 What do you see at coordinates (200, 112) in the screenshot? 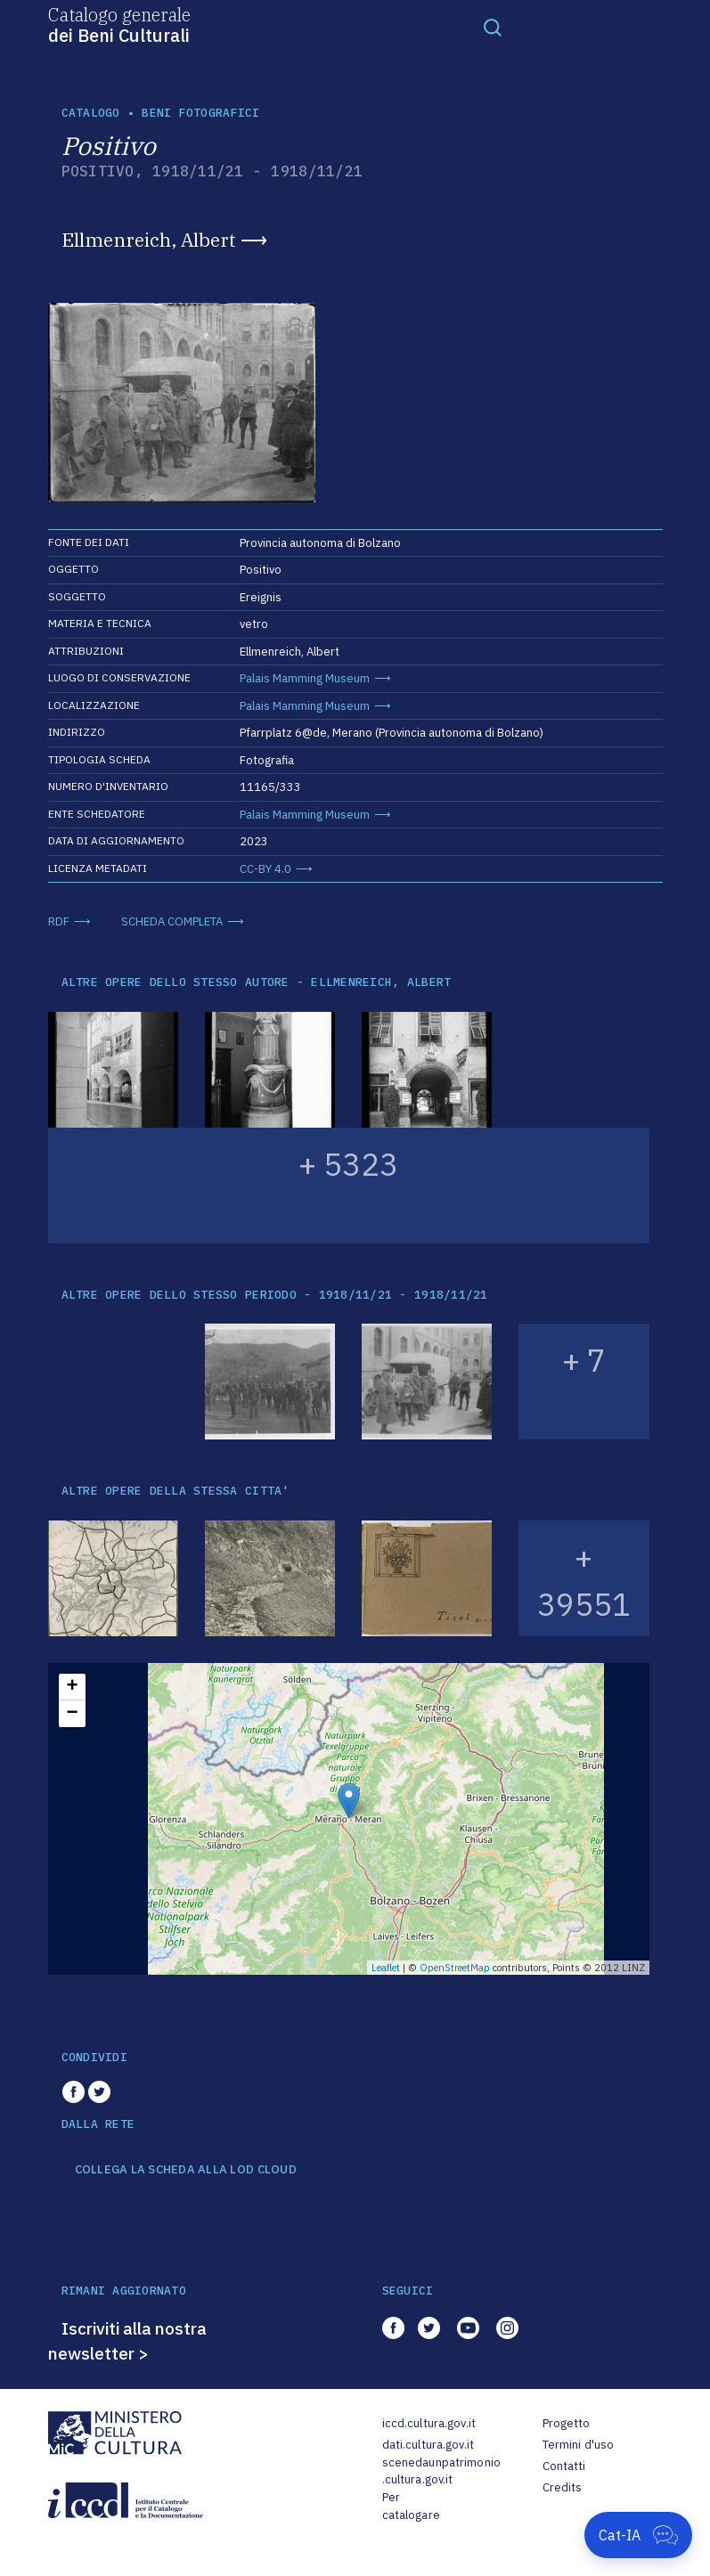
I see `Beni fotografici` at bounding box center [200, 112].